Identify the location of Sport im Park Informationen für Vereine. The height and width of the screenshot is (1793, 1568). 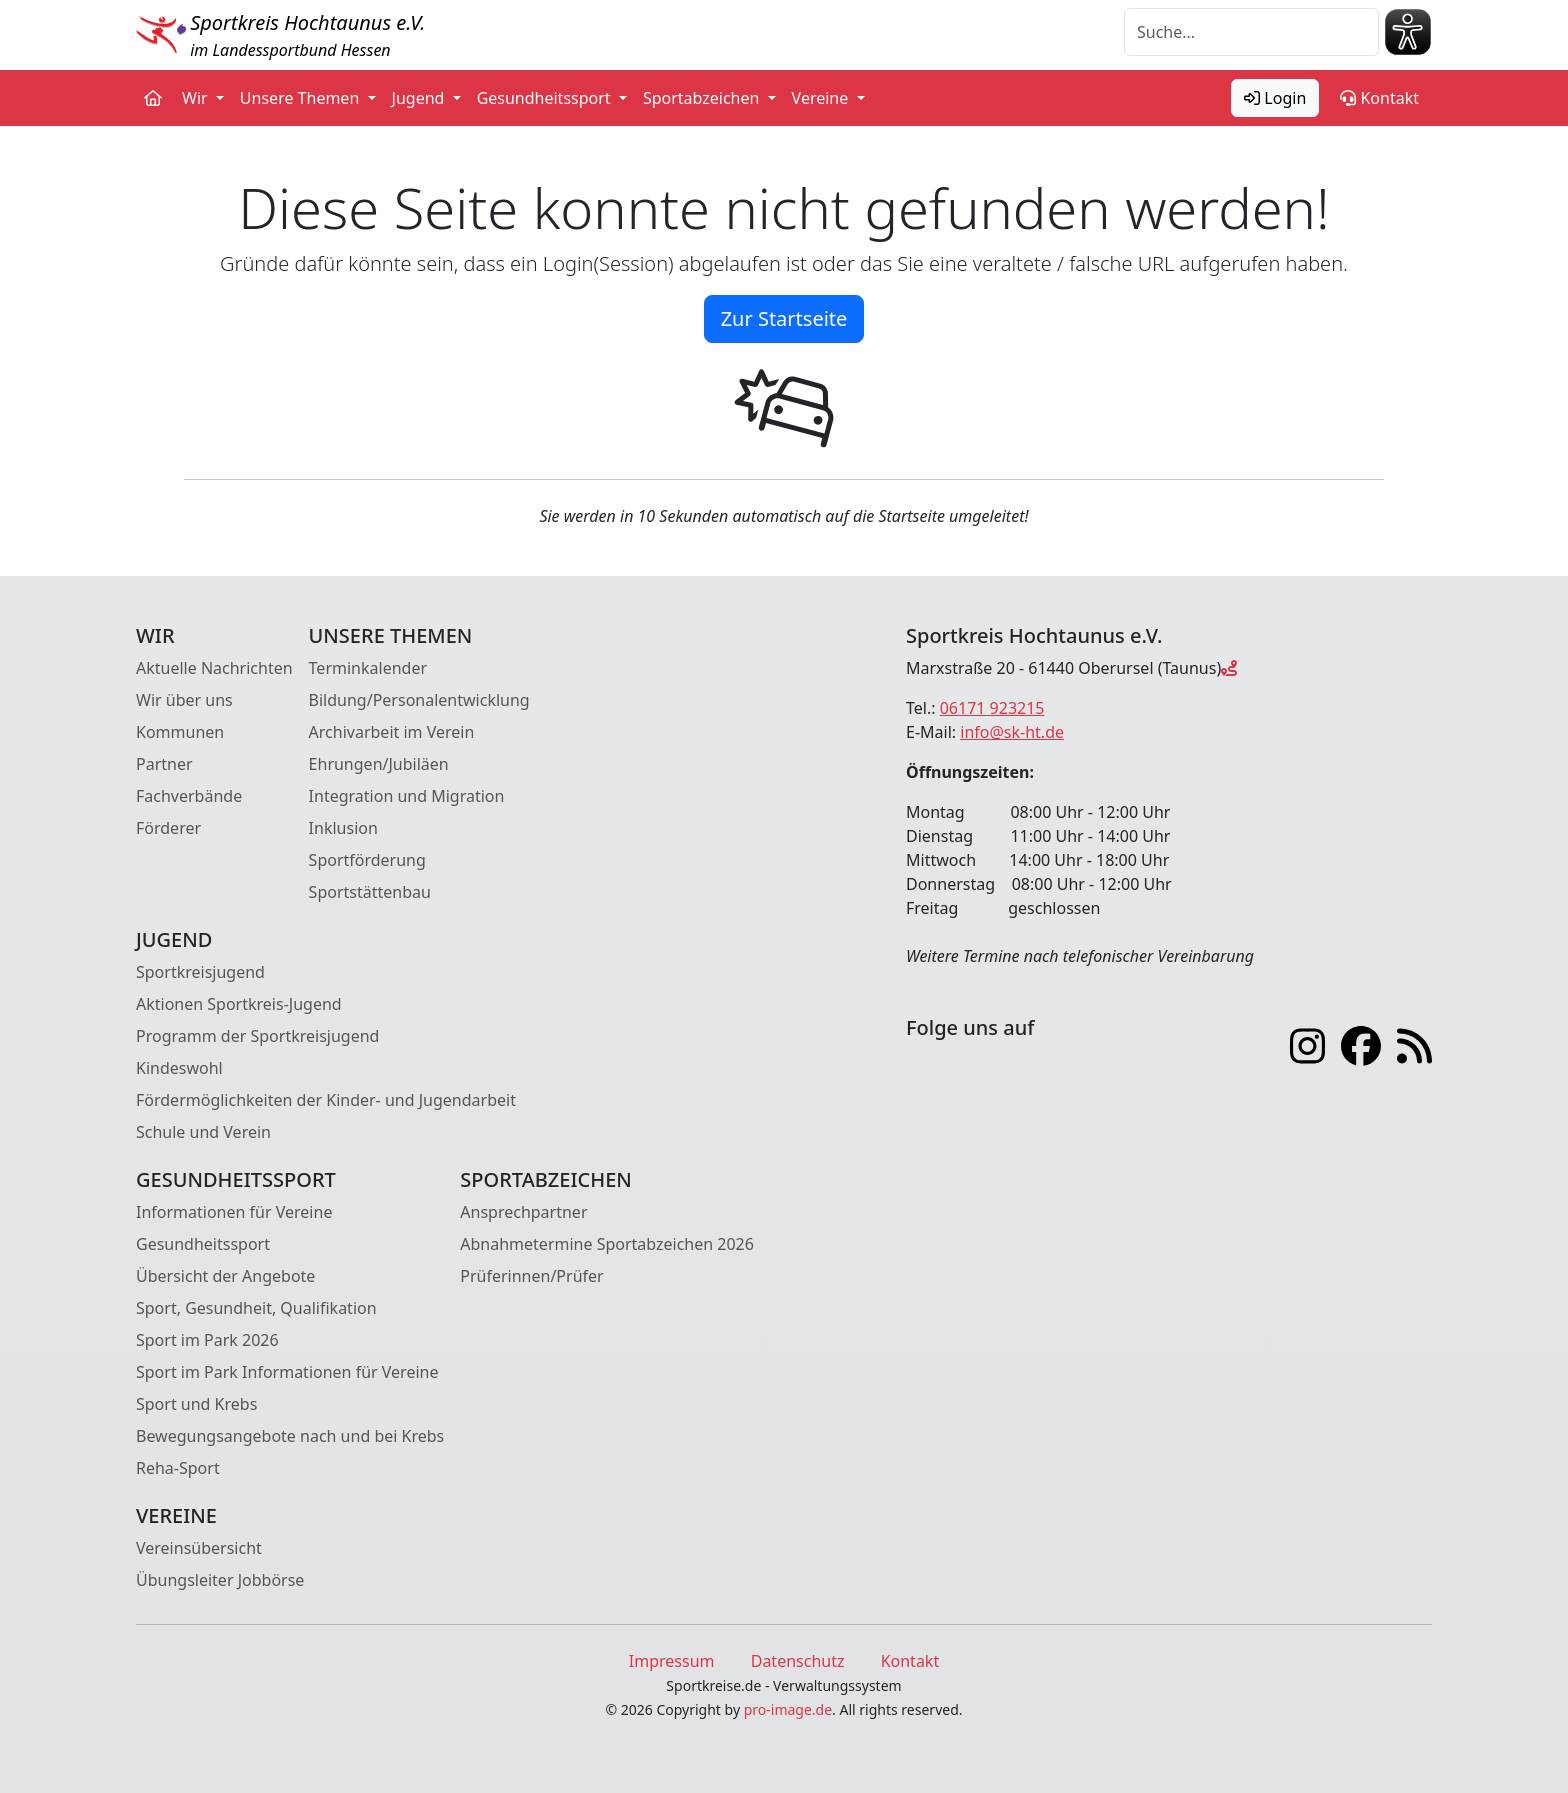
(287, 1372).